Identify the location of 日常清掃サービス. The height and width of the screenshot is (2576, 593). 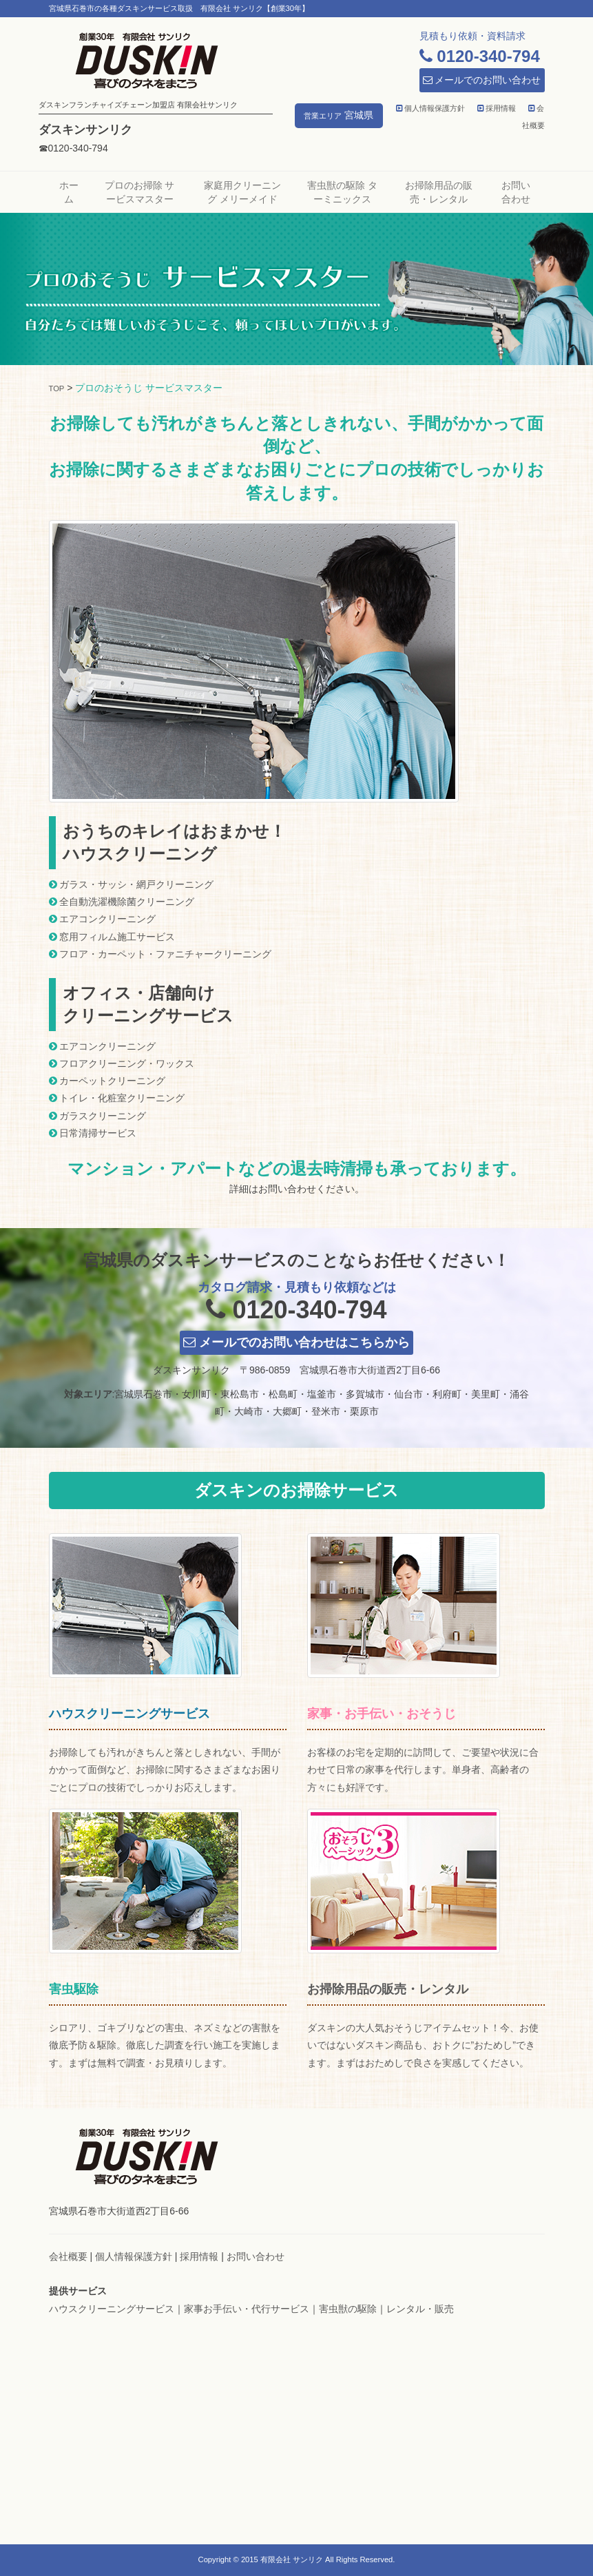
(97, 1133).